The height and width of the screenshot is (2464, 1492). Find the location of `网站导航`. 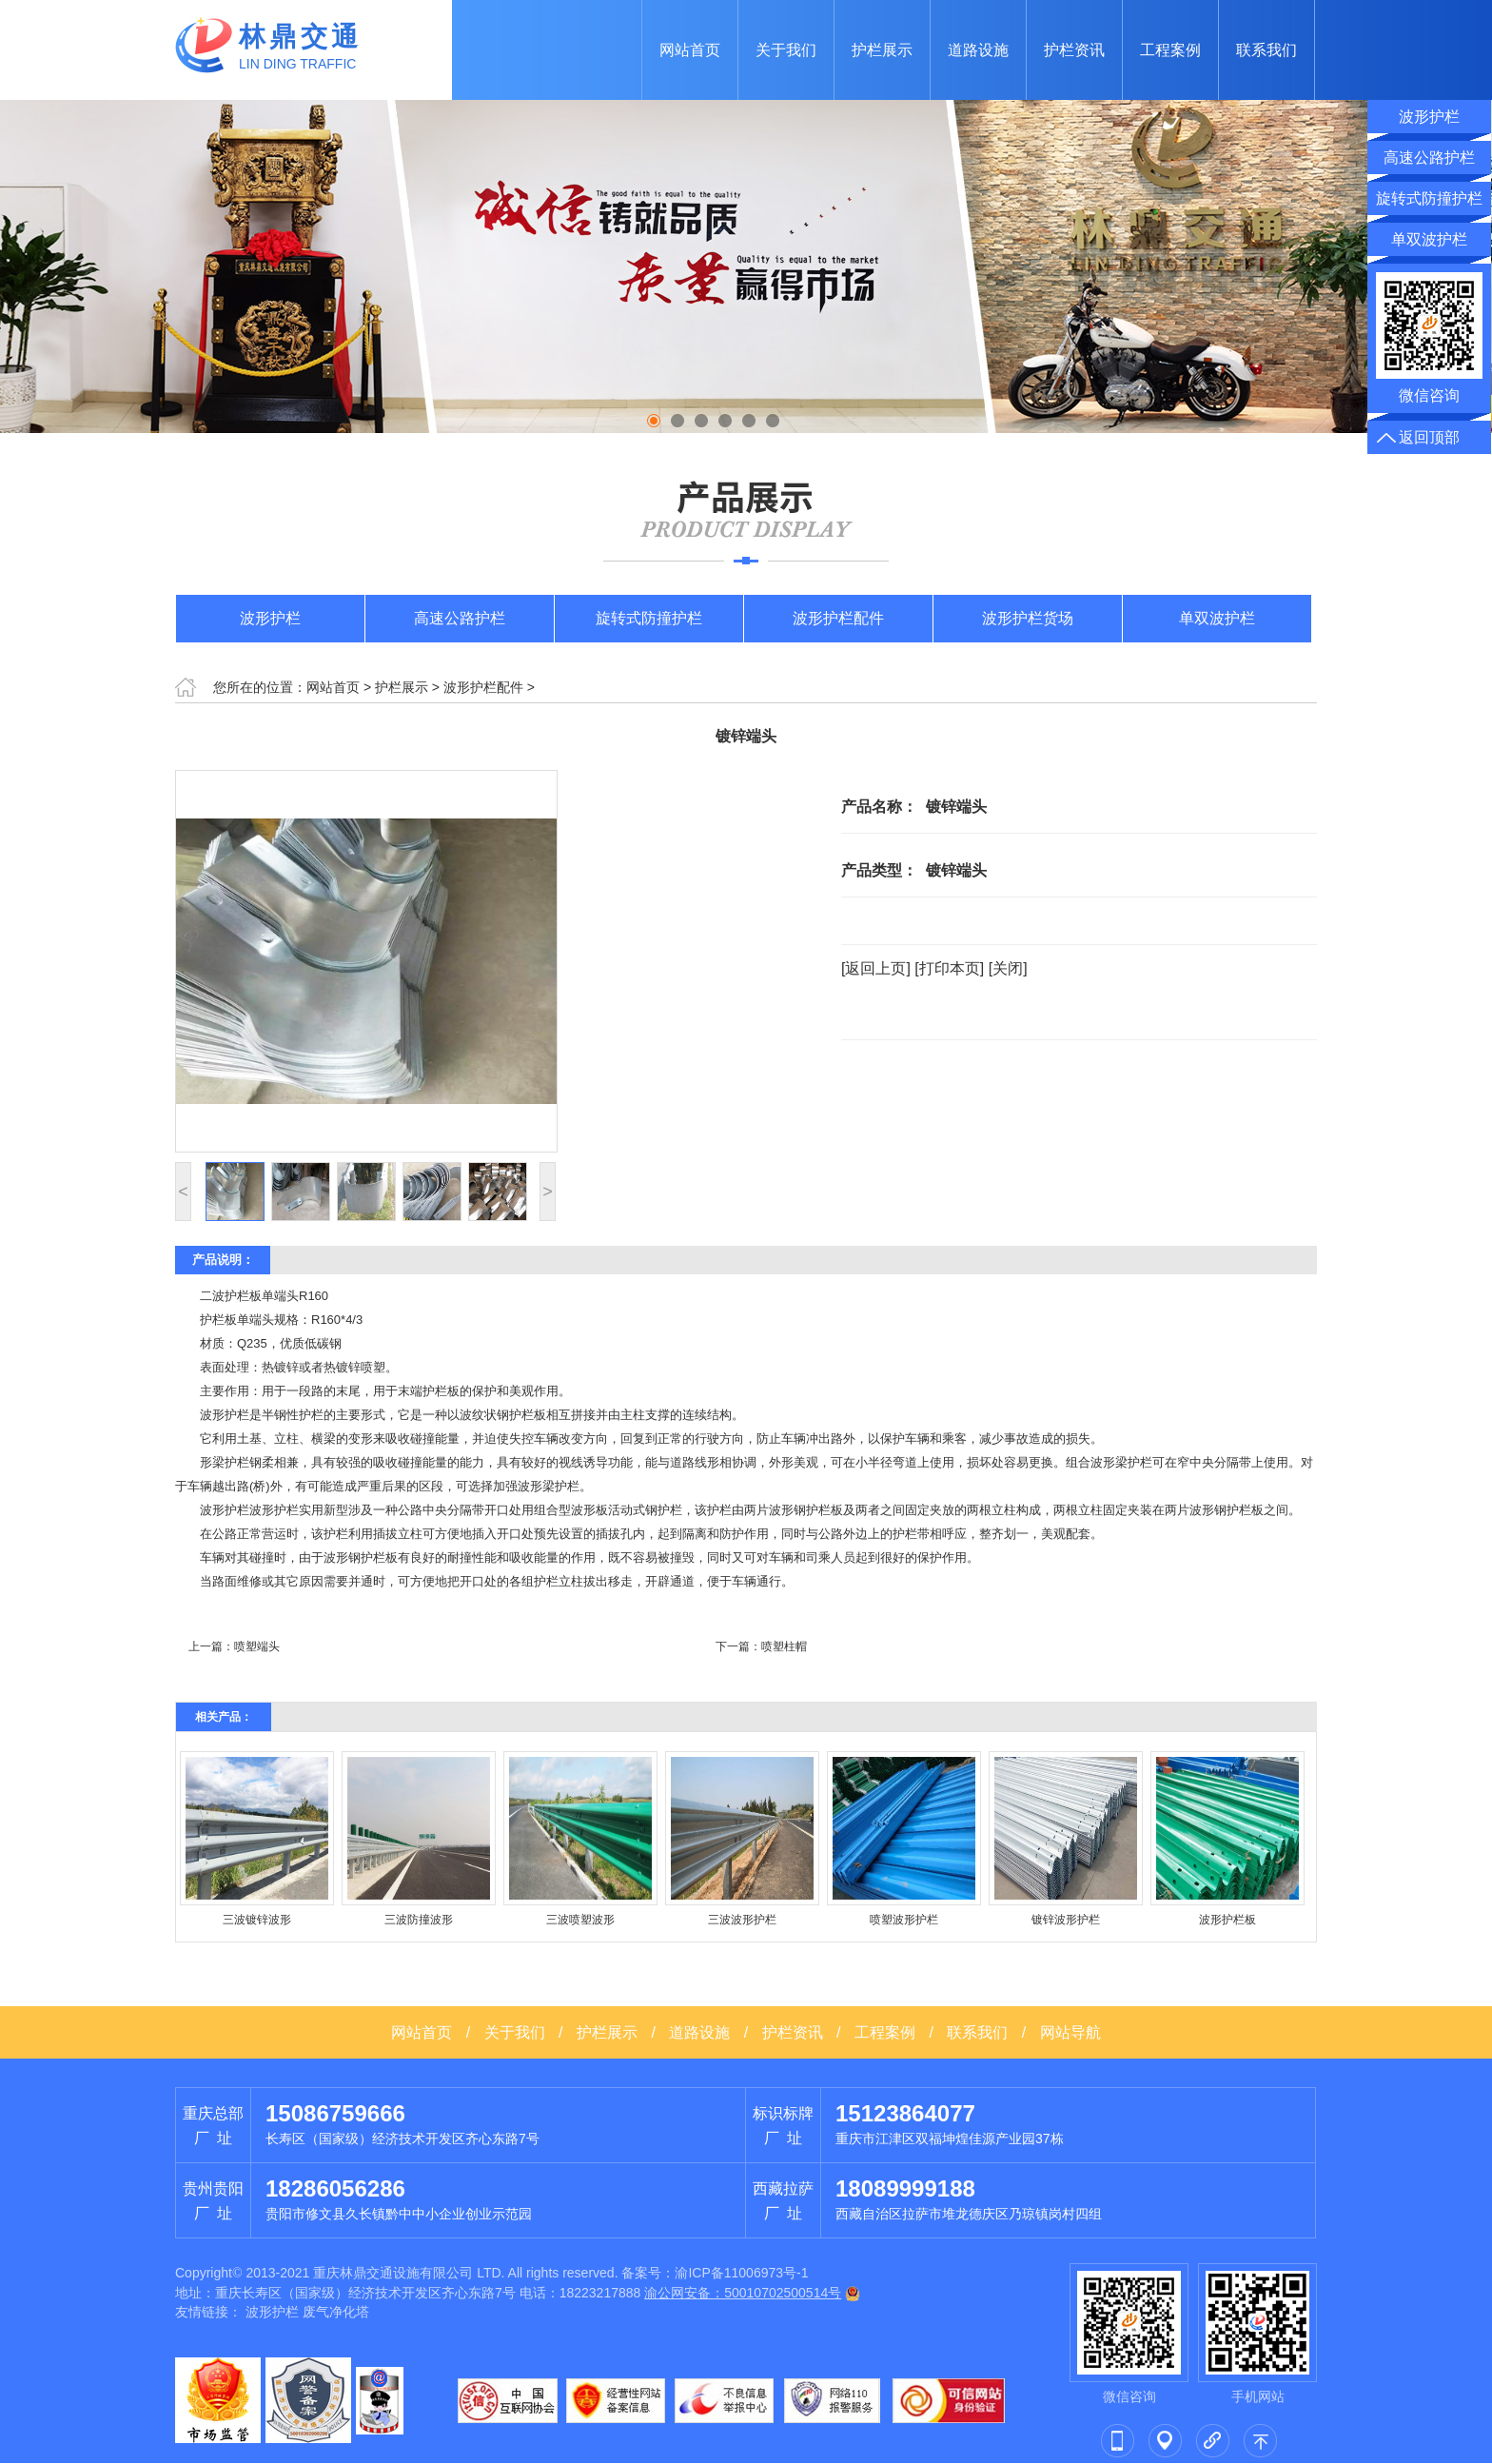

网站导航 is located at coordinates (1070, 2032).